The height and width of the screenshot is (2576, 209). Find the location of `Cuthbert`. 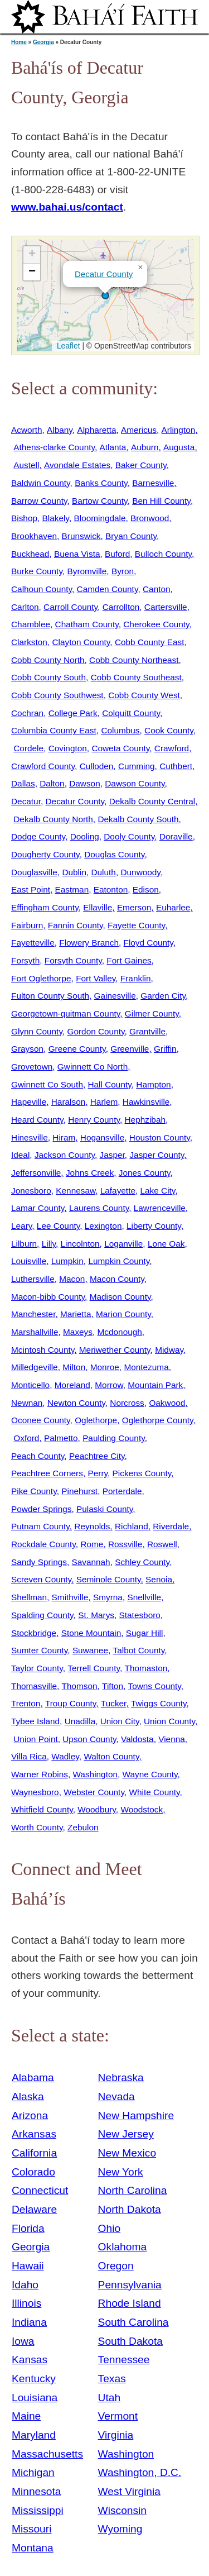

Cuthbert is located at coordinates (175, 766).